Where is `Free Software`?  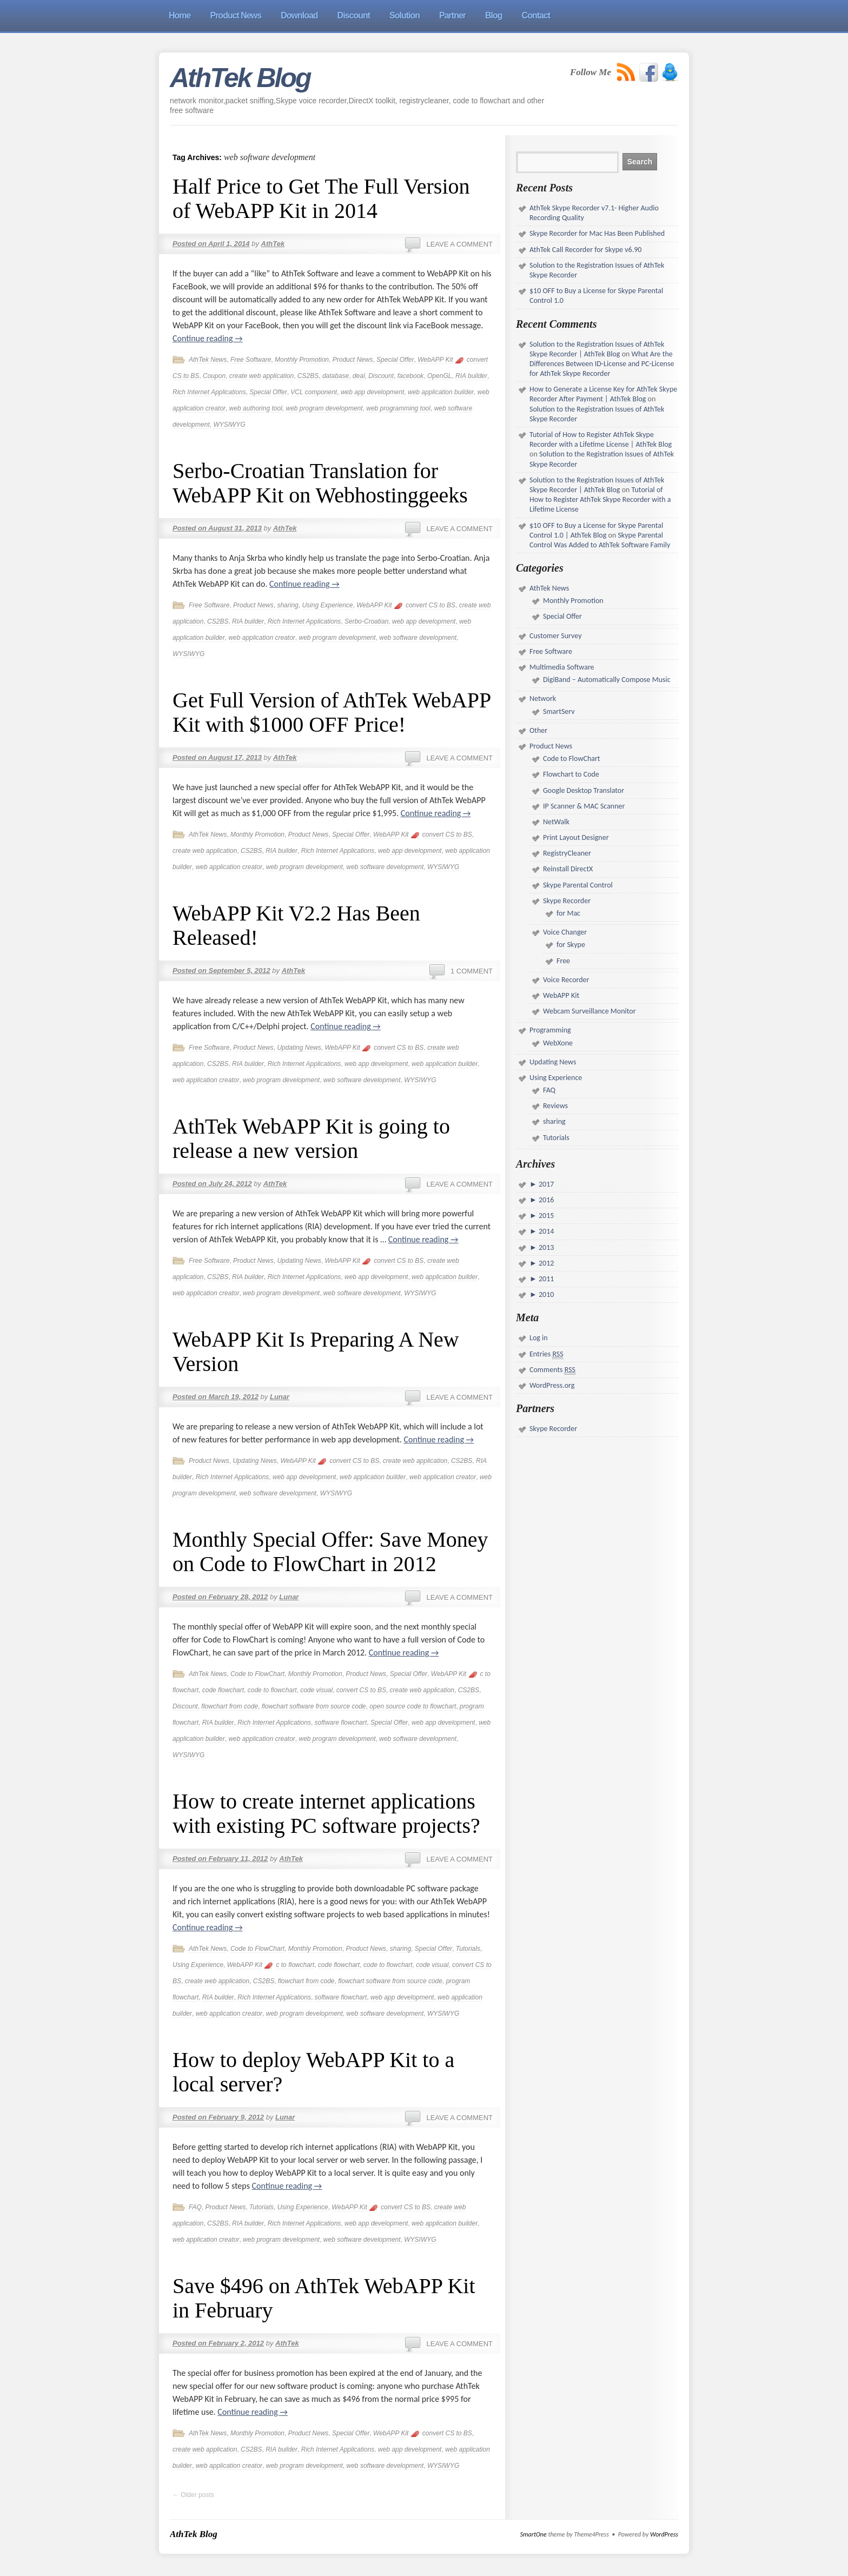 Free Software is located at coordinates (250, 359).